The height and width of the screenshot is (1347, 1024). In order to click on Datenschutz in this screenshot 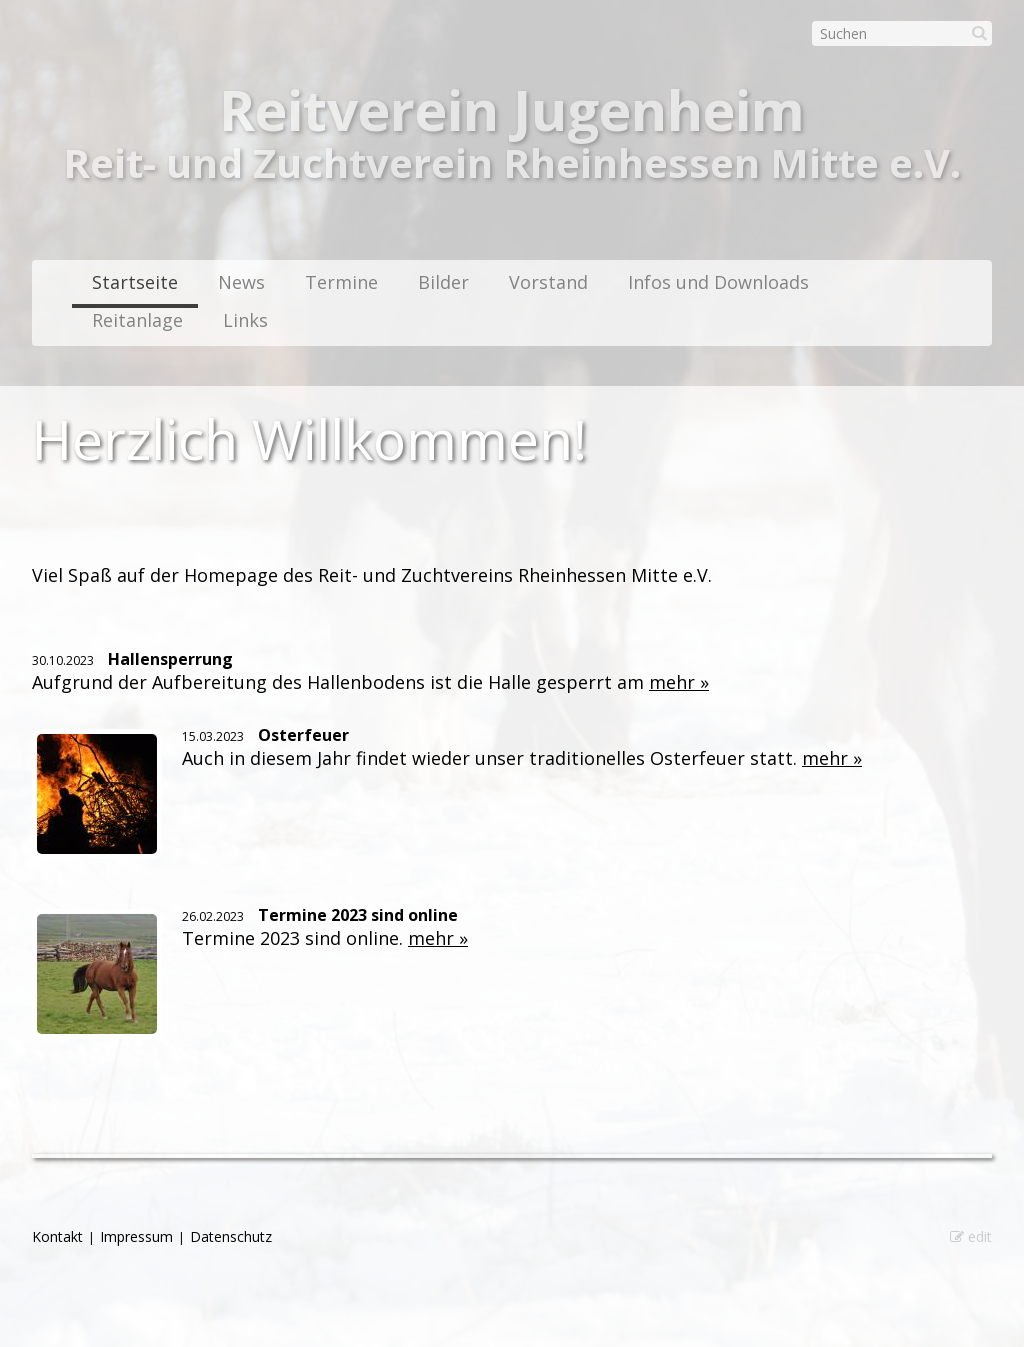, I will do `click(231, 1236)`.